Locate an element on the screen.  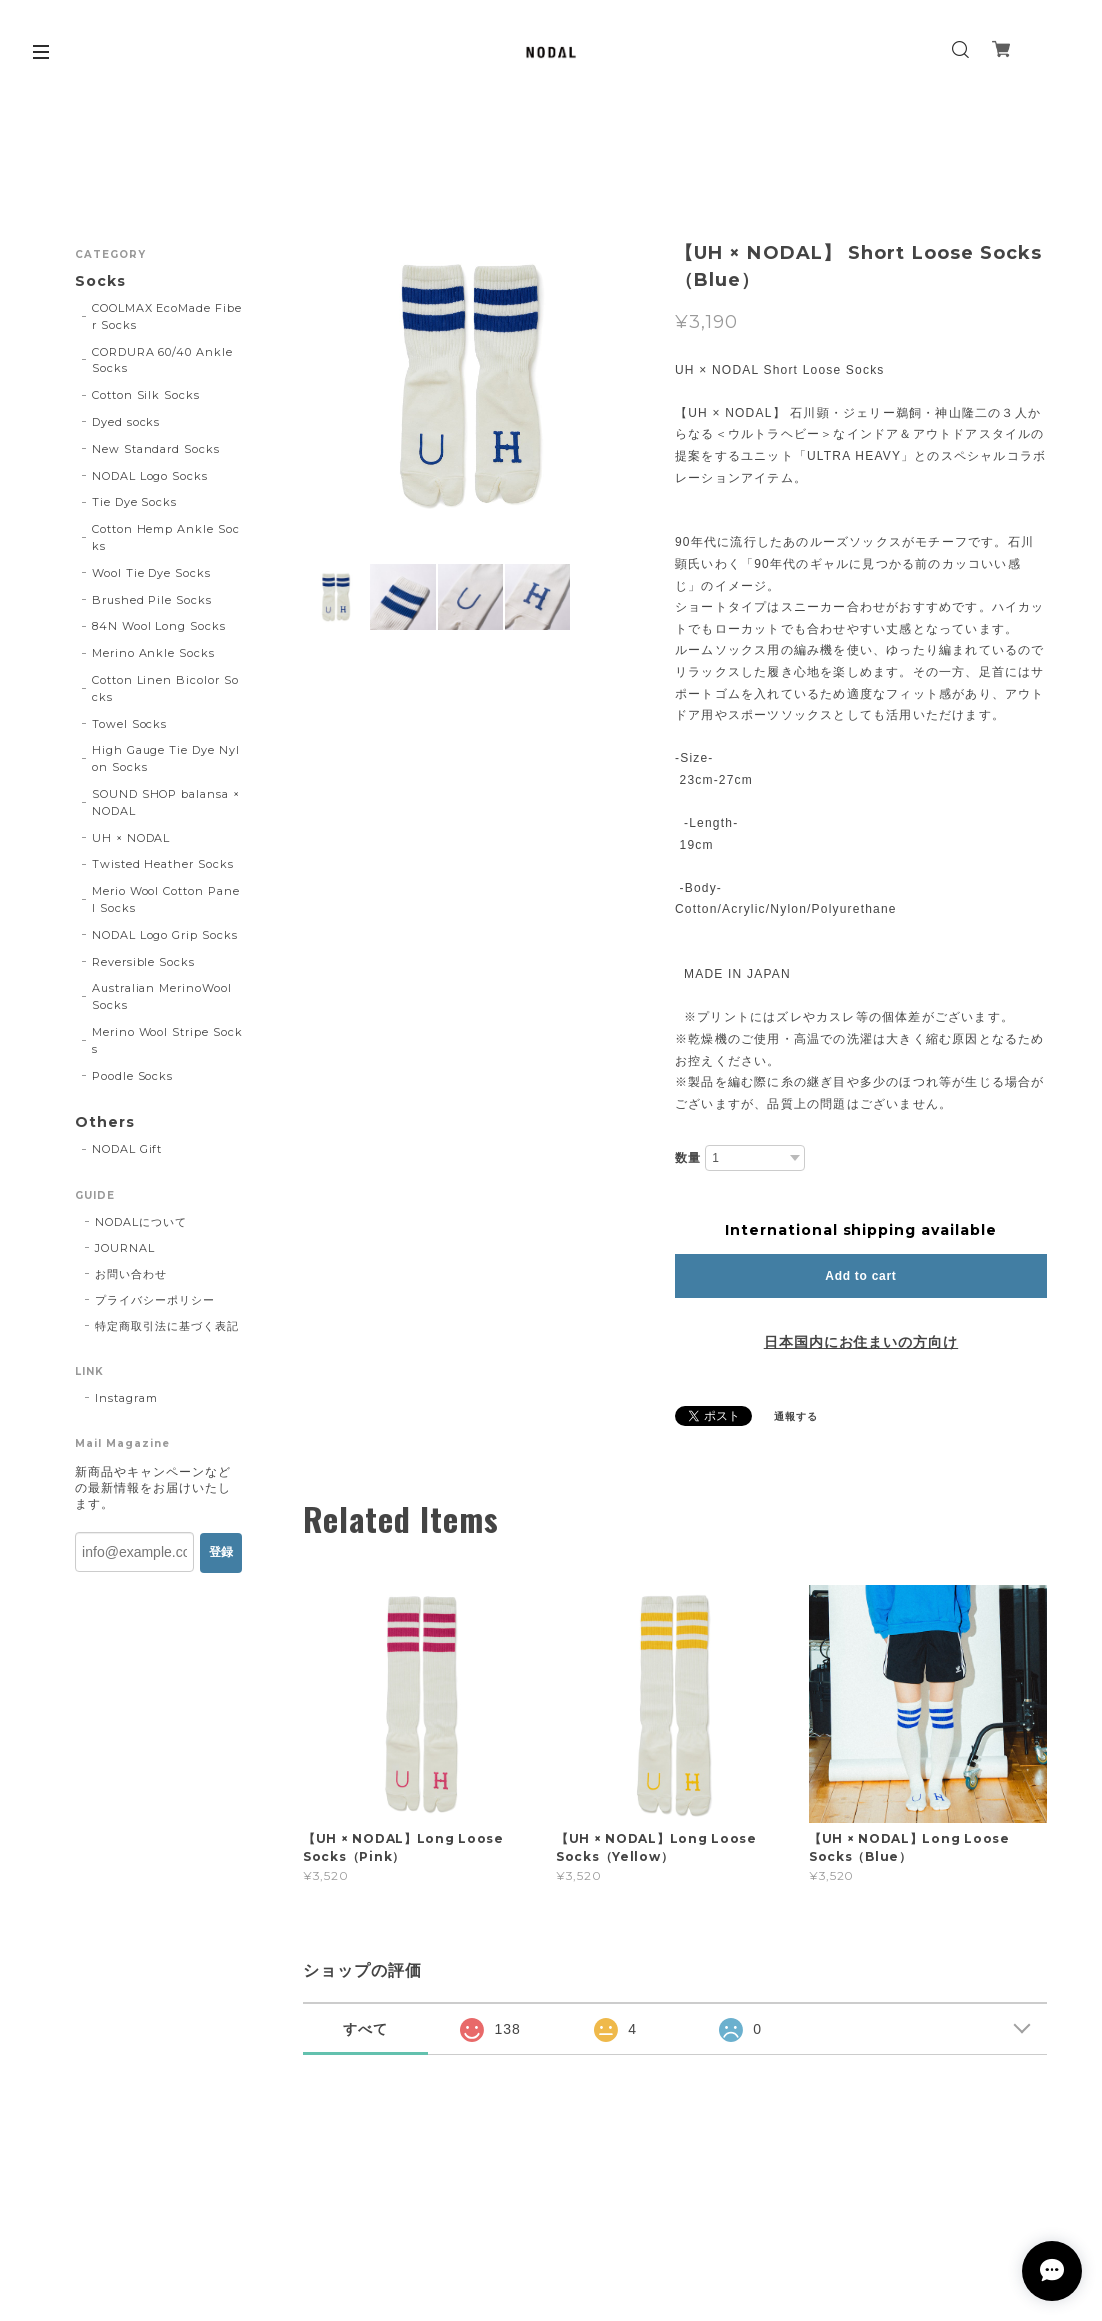
COOLMAX EcoMade Fiber Socks is located at coordinates (167, 316).